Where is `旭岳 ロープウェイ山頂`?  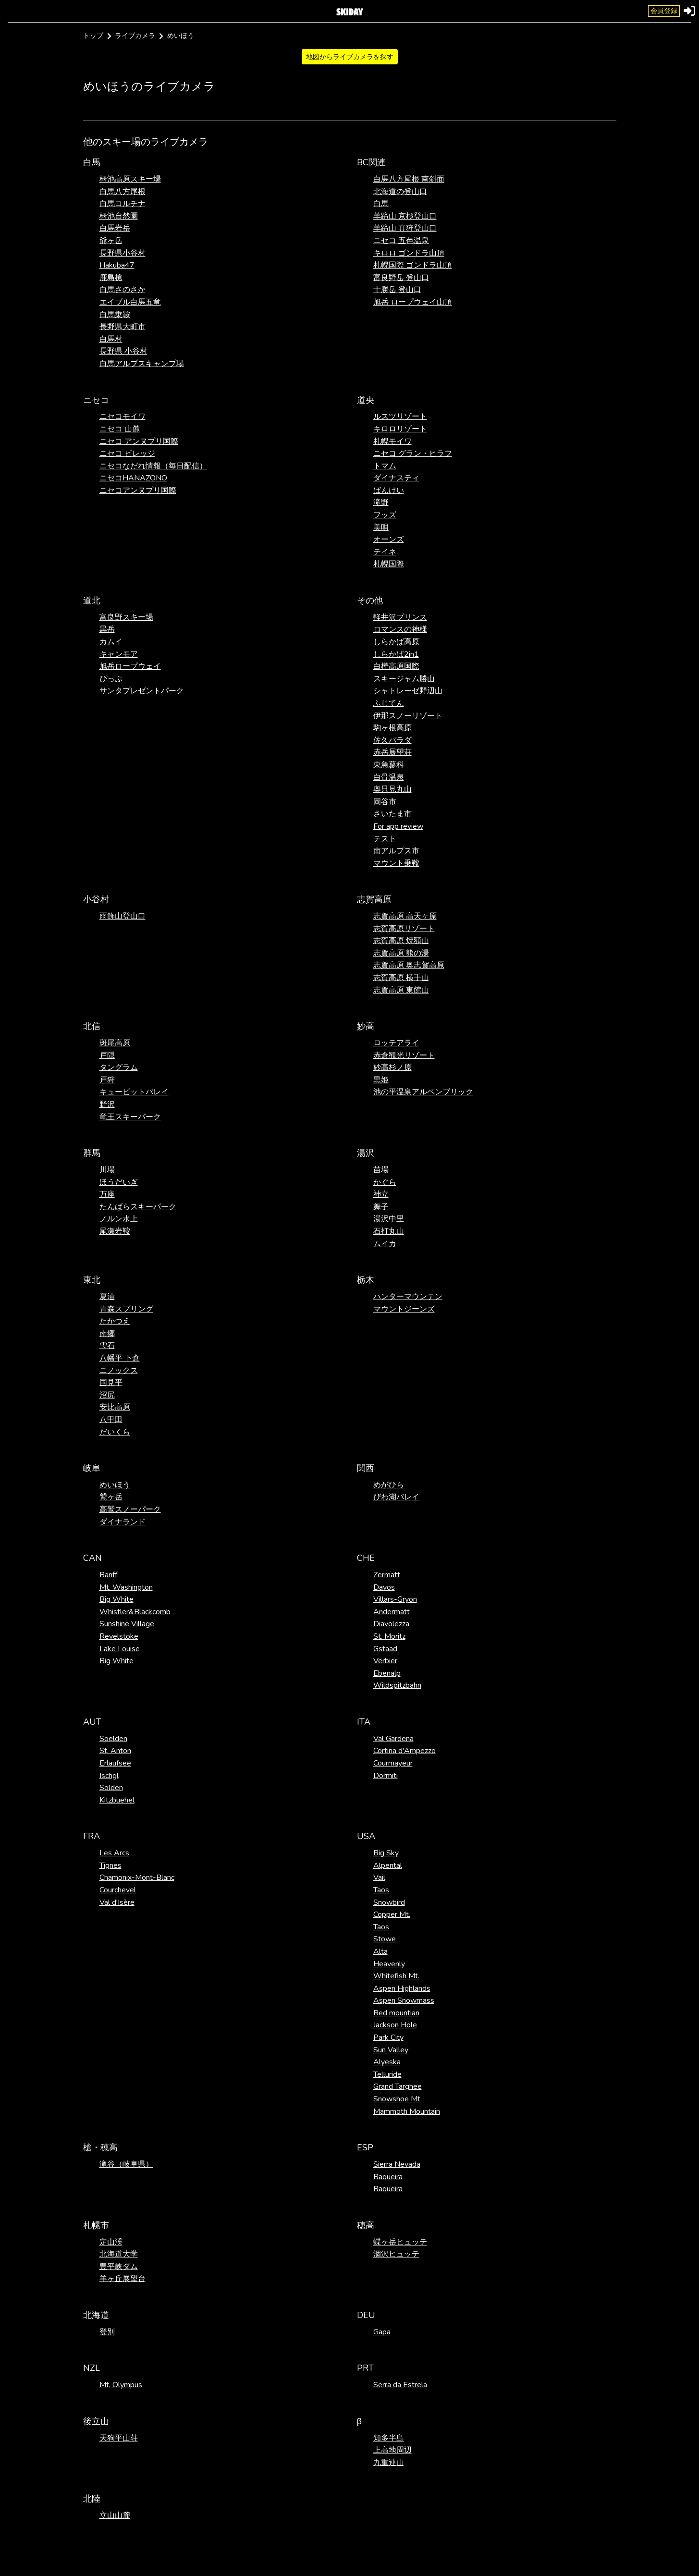
旭岳 ロープウェイ山頂 is located at coordinates (412, 302).